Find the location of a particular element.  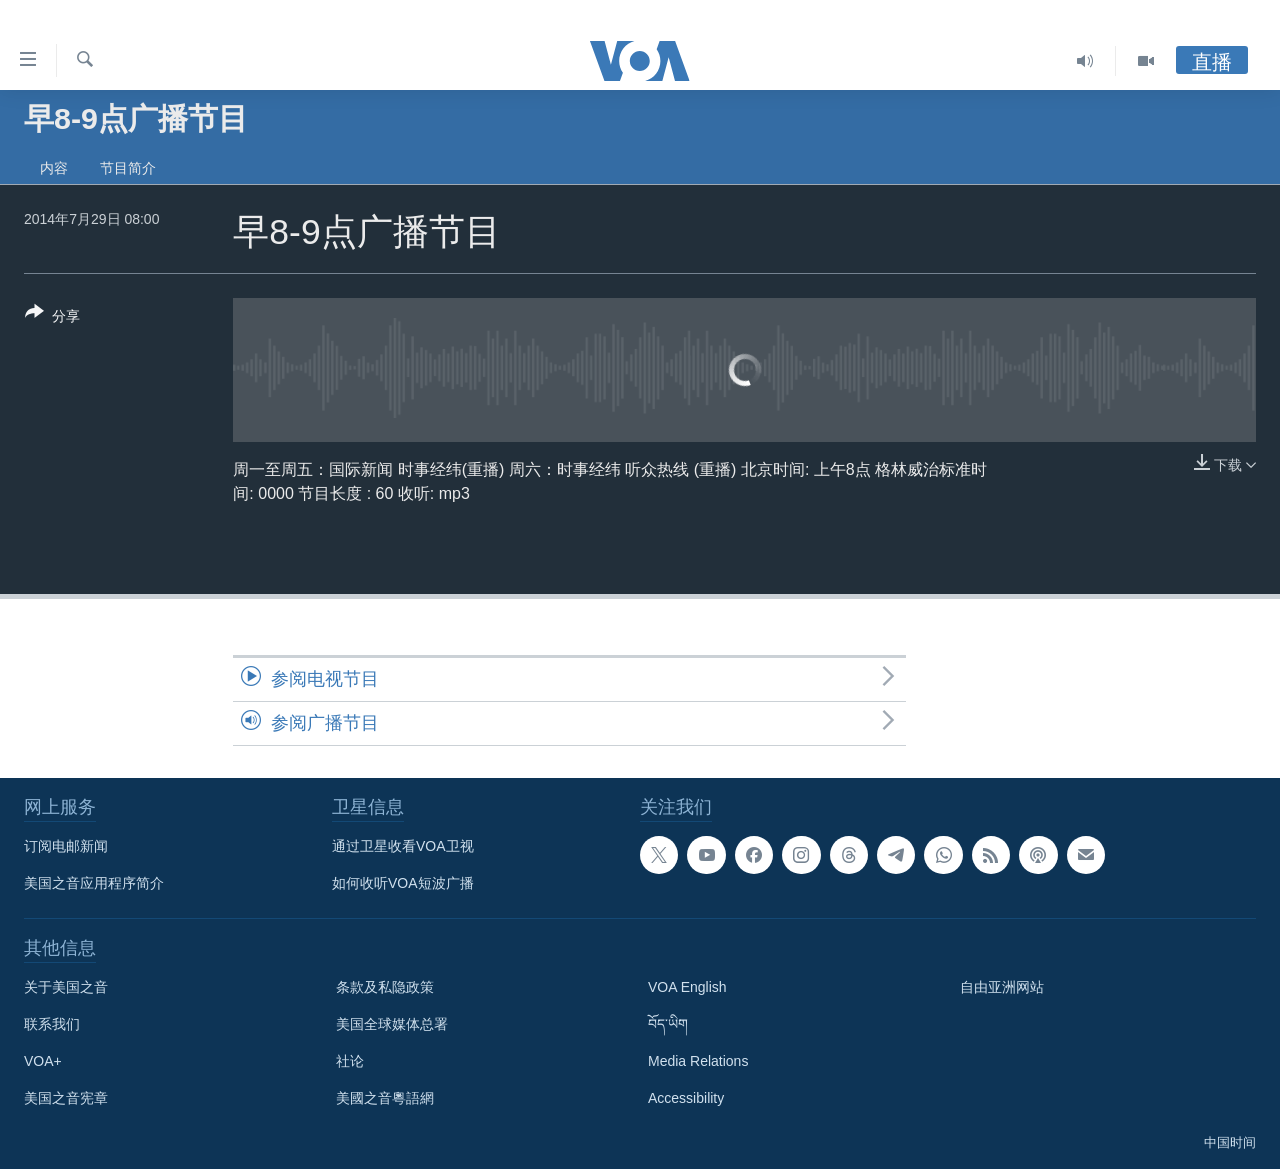

美国之音应用程序简介 is located at coordinates (94, 883).